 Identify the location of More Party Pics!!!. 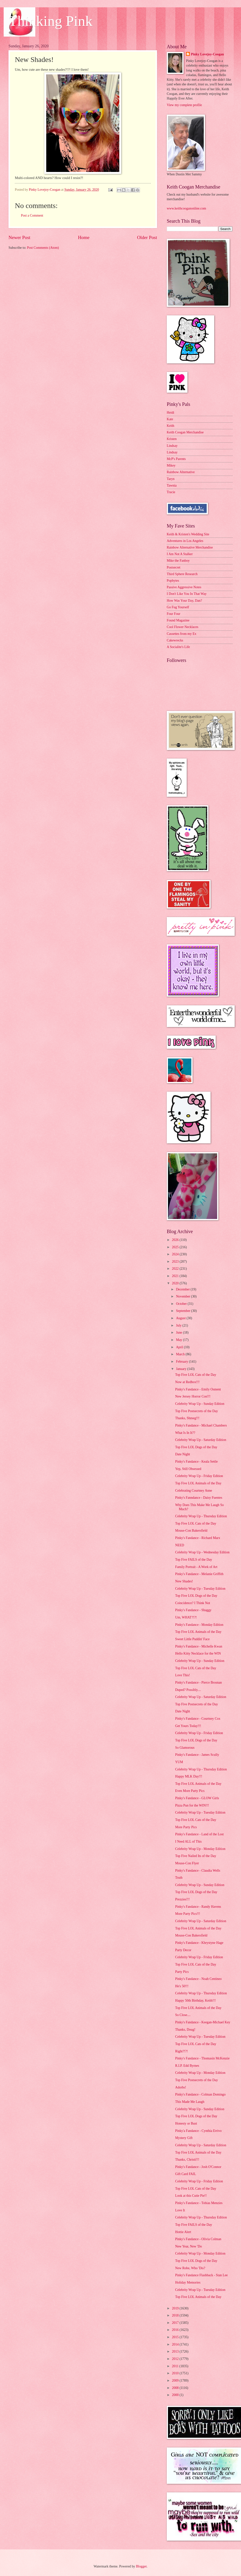
(187, 1914).